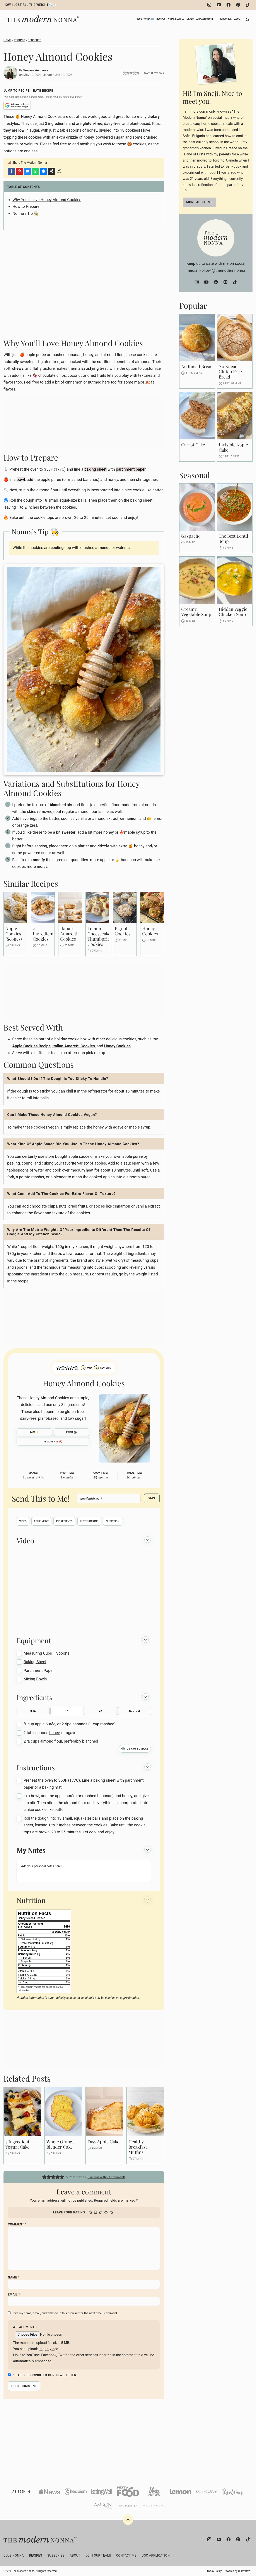 The width and height of the screenshot is (256, 2576). What do you see at coordinates (17, 2144) in the screenshot?
I see `3 Ingredient Yogurt Cake` at bounding box center [17, 2144].